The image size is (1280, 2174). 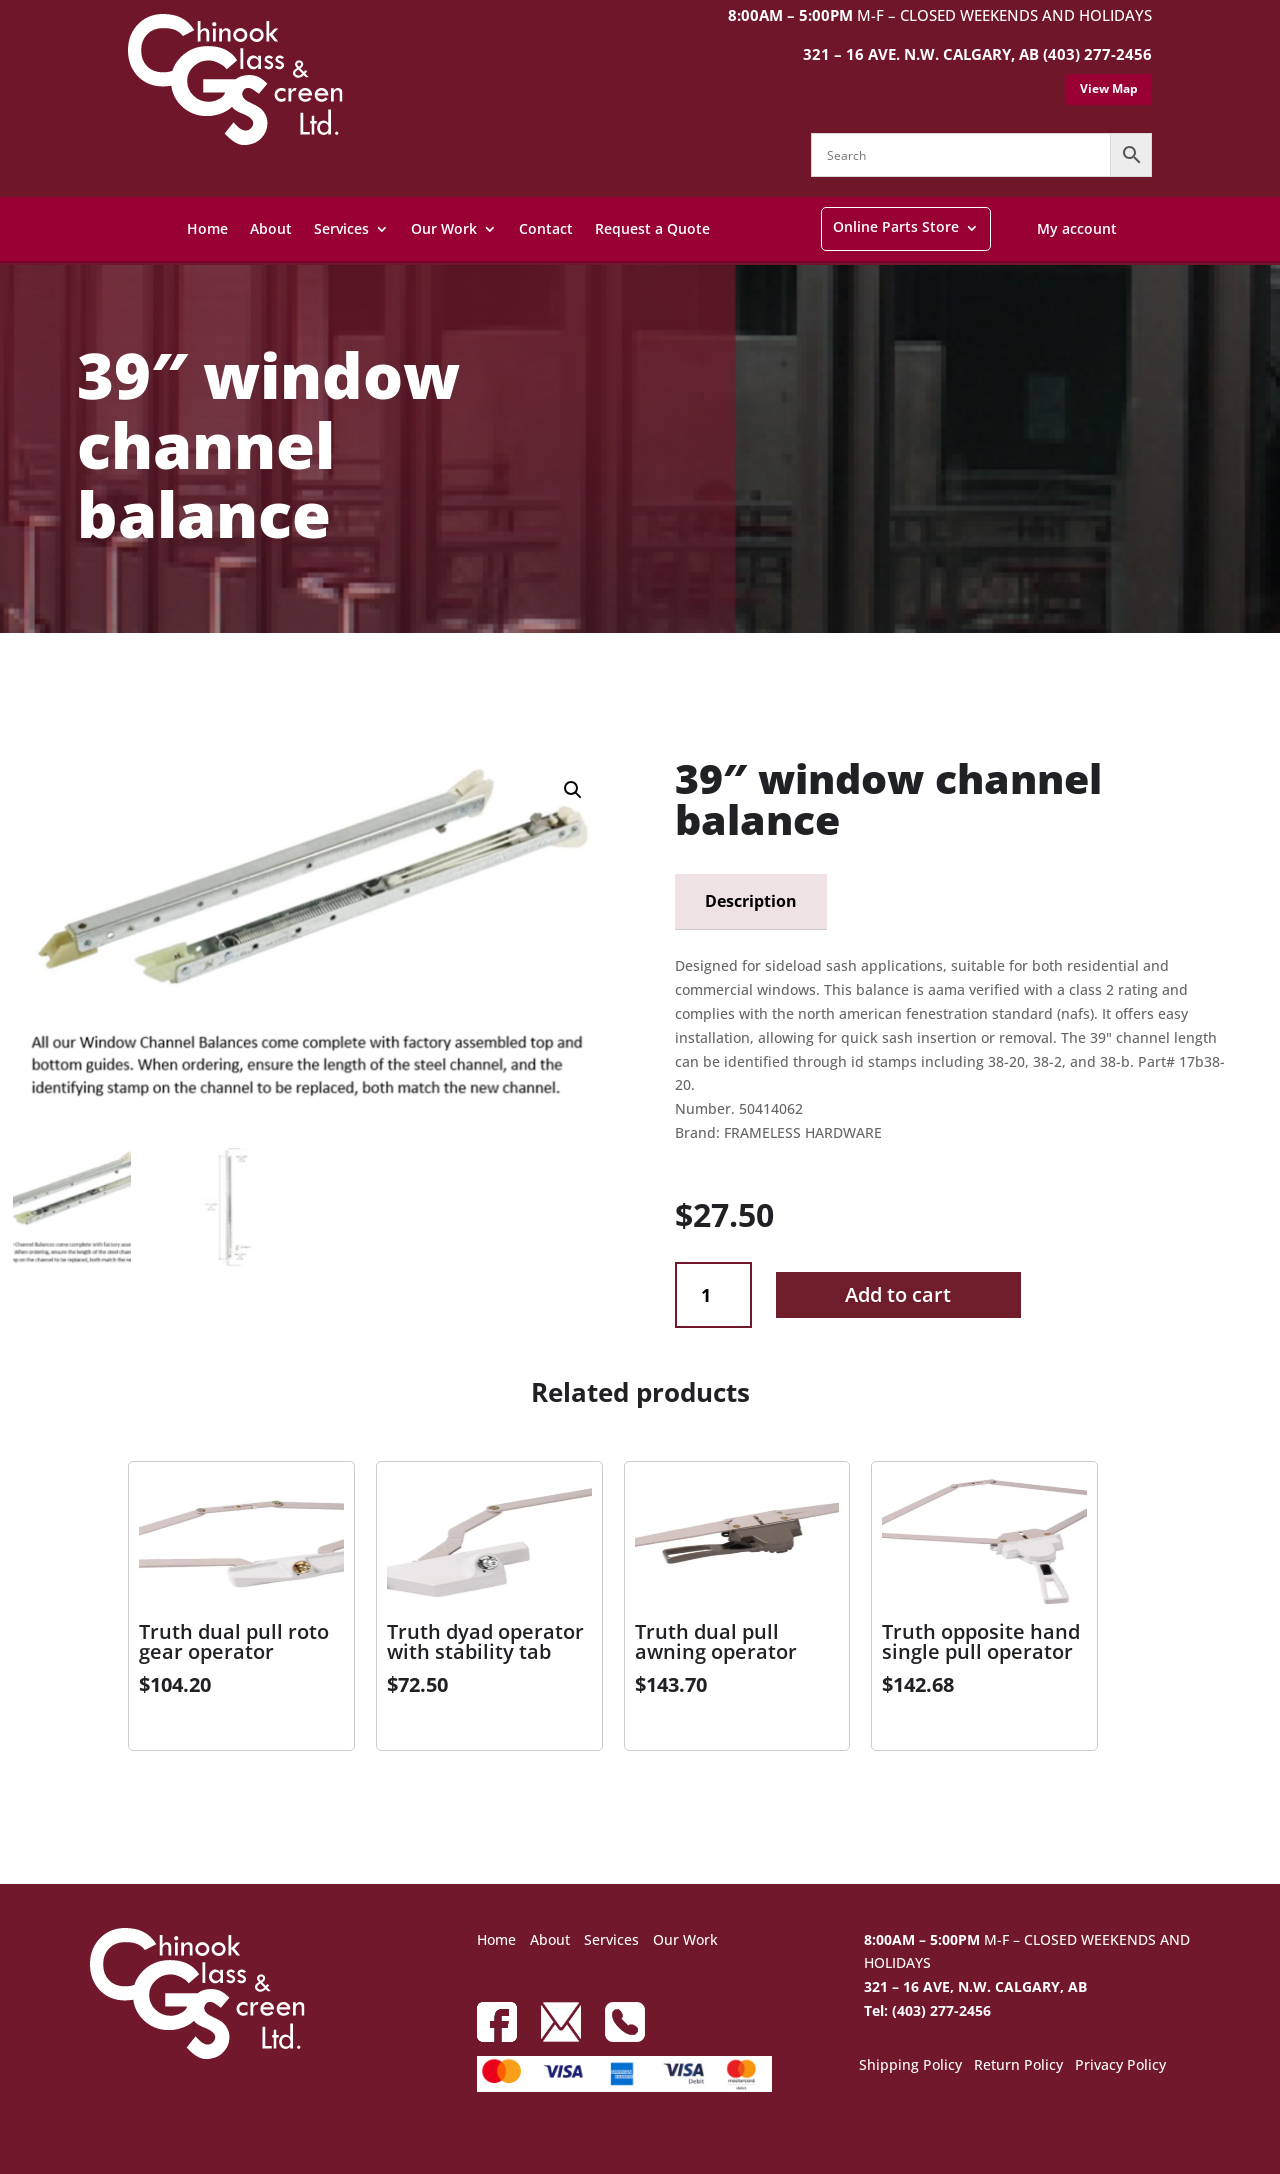 What do you see at coordinates (1077, 228) in the screenshot?
I see `My account` at bounding box center [1077, 228].